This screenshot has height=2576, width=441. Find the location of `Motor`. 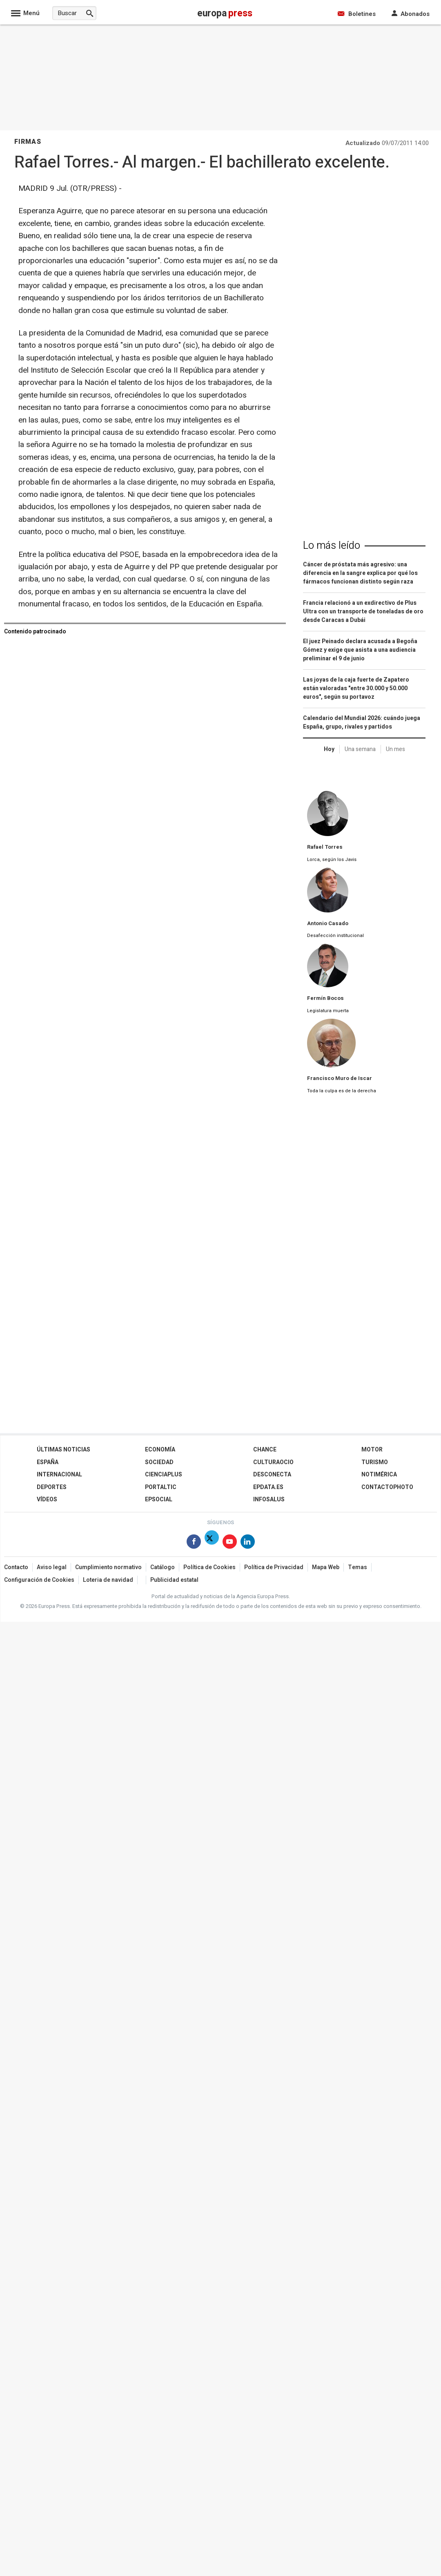

Motor is located at coordinates (372, 1449).